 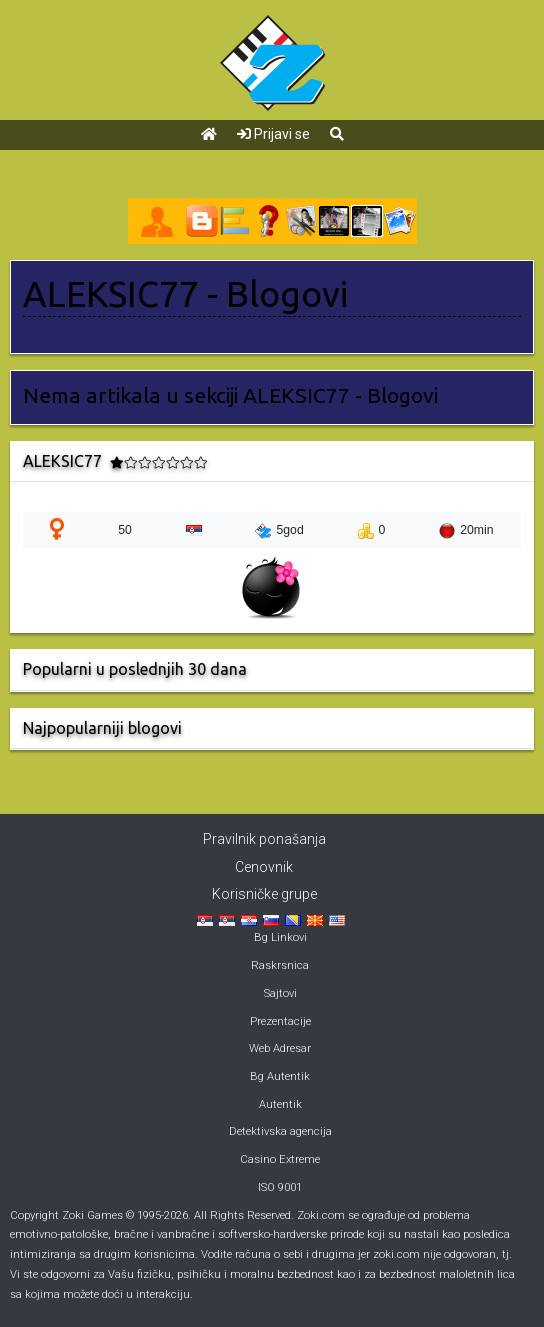 I want to click on Korisničke grupe, so click(x=264, y=894).